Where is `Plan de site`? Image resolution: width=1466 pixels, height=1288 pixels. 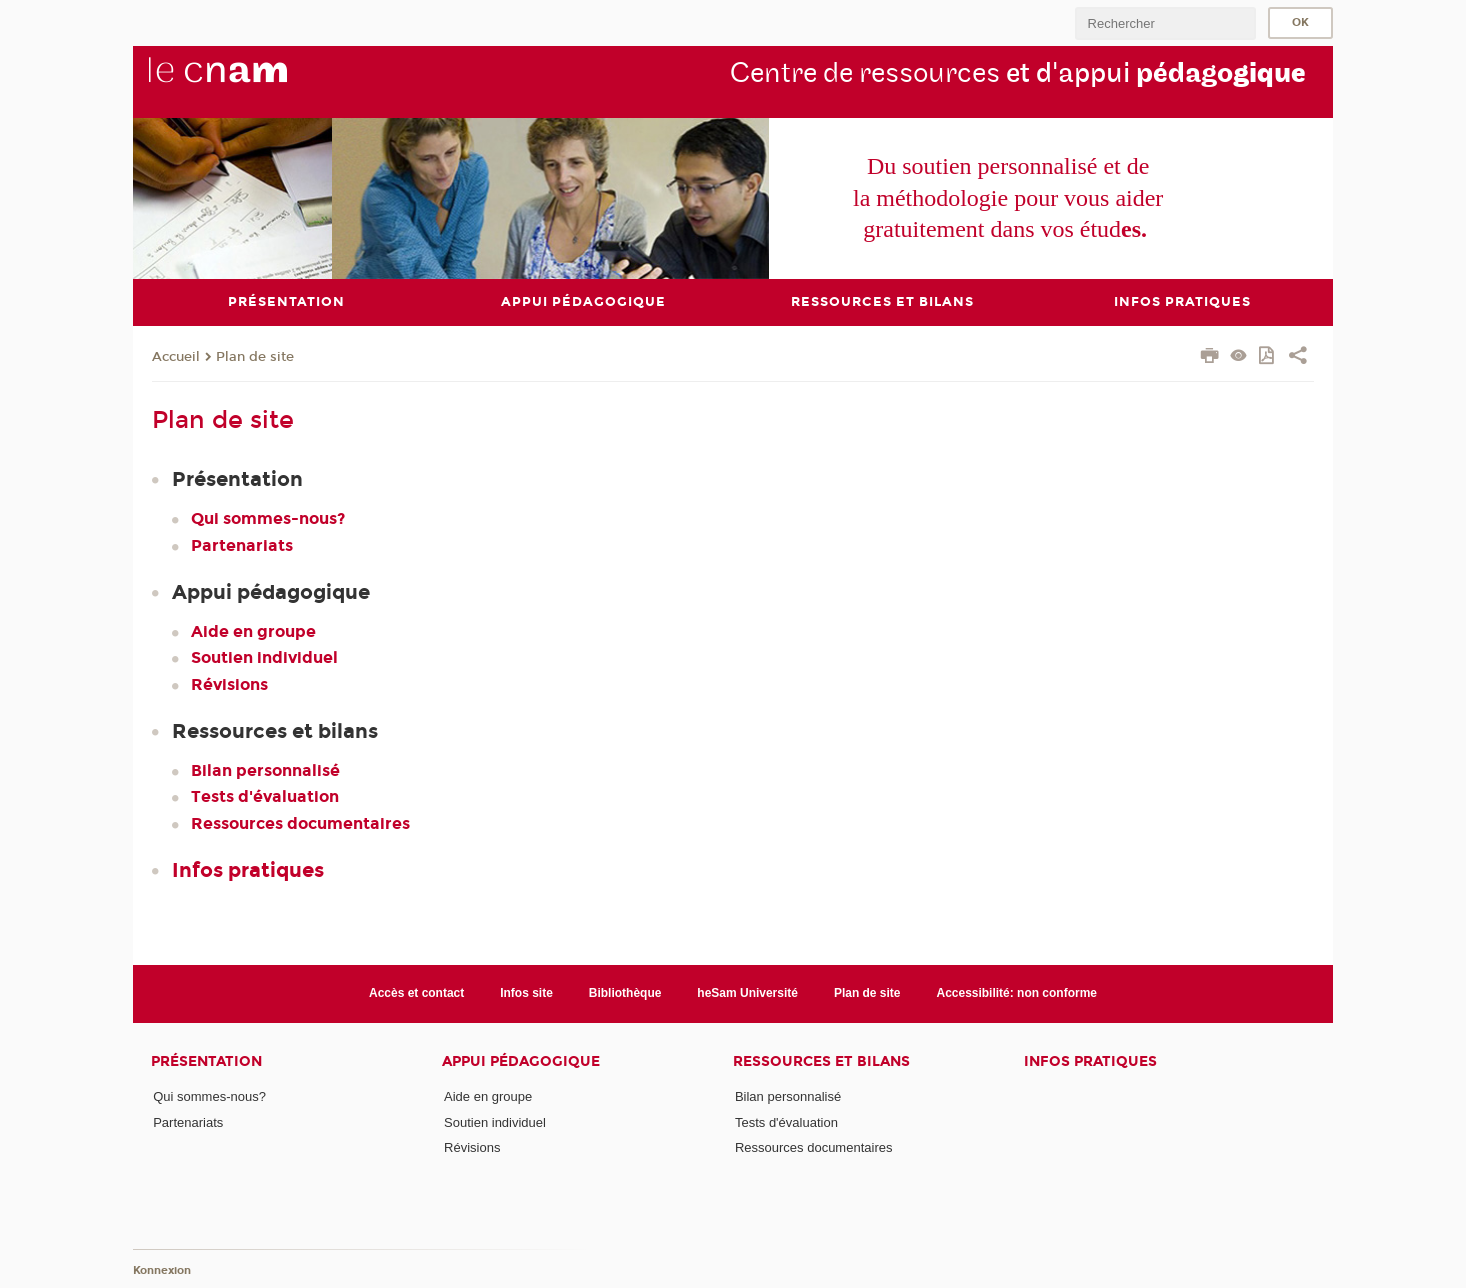 Plan de site is located at coordinates (255, 356).